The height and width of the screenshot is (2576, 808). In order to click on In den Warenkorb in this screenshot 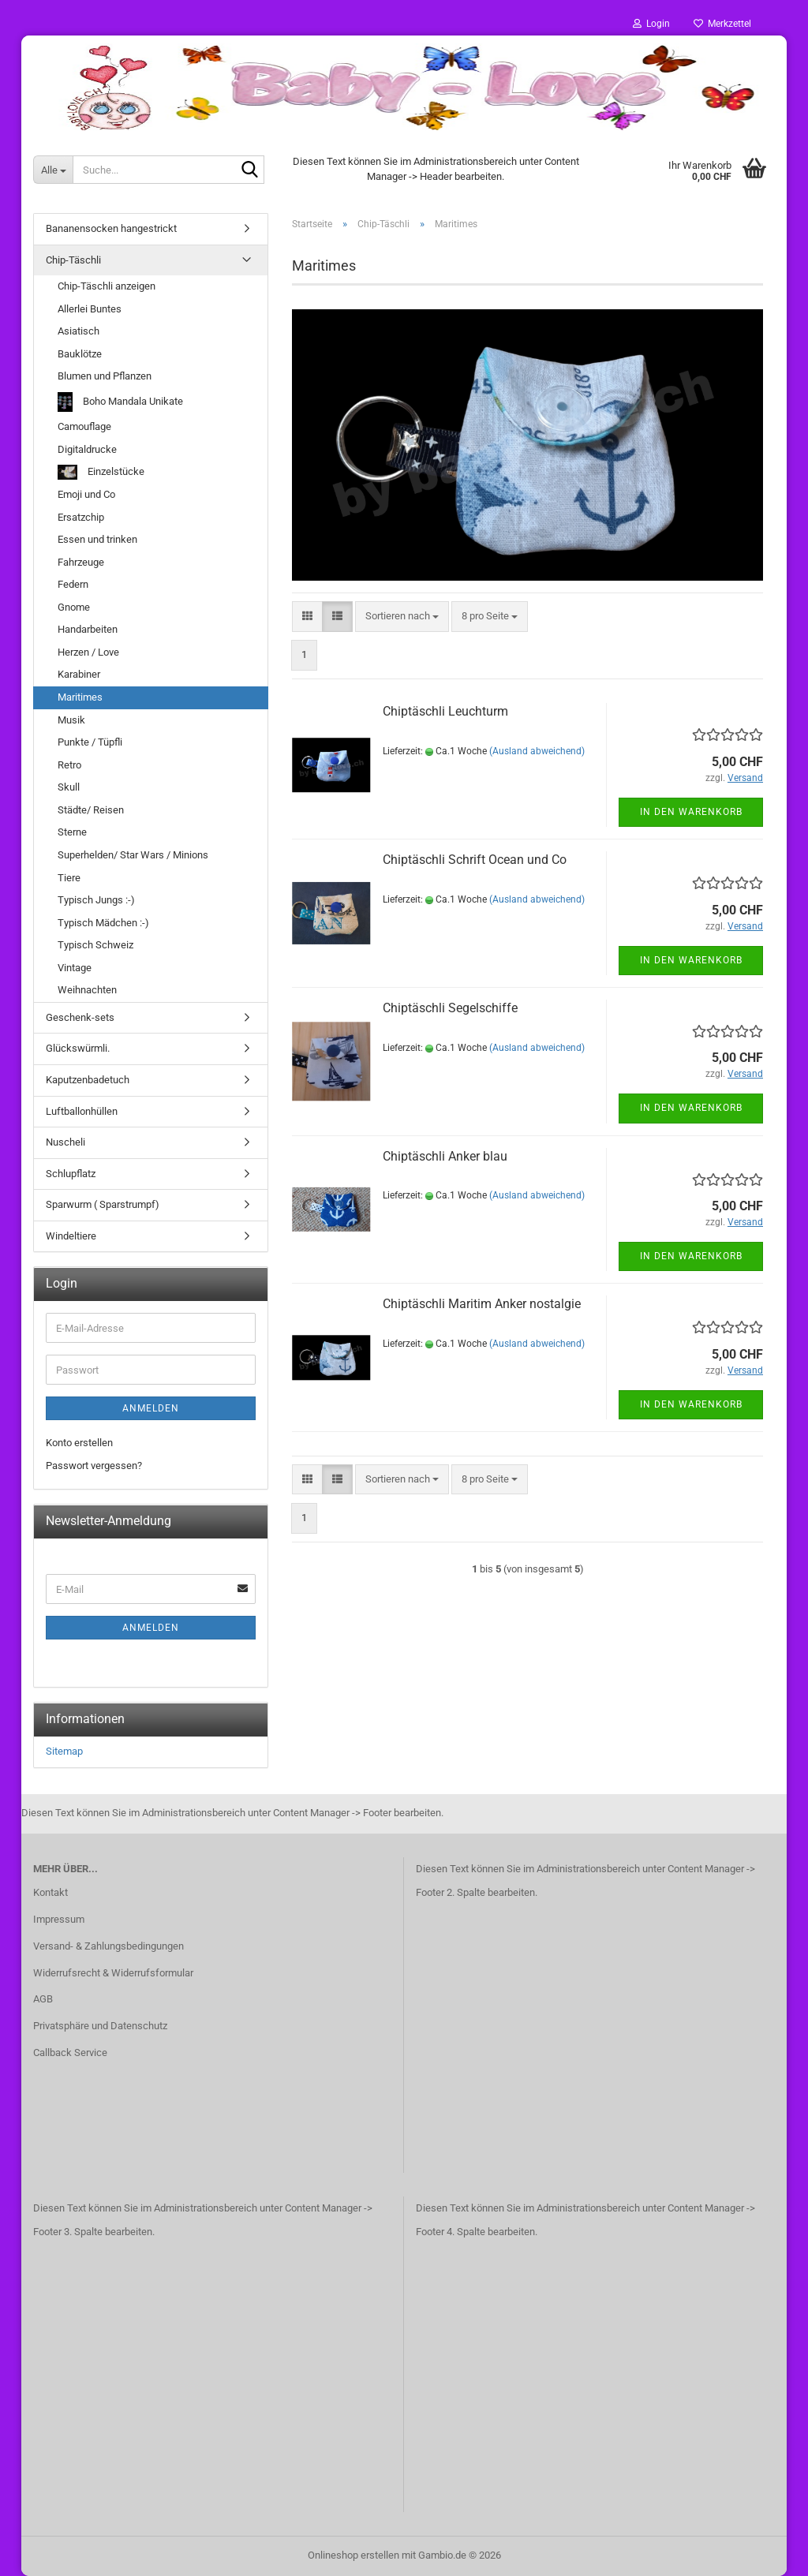, I will do `click(691, 811)`.